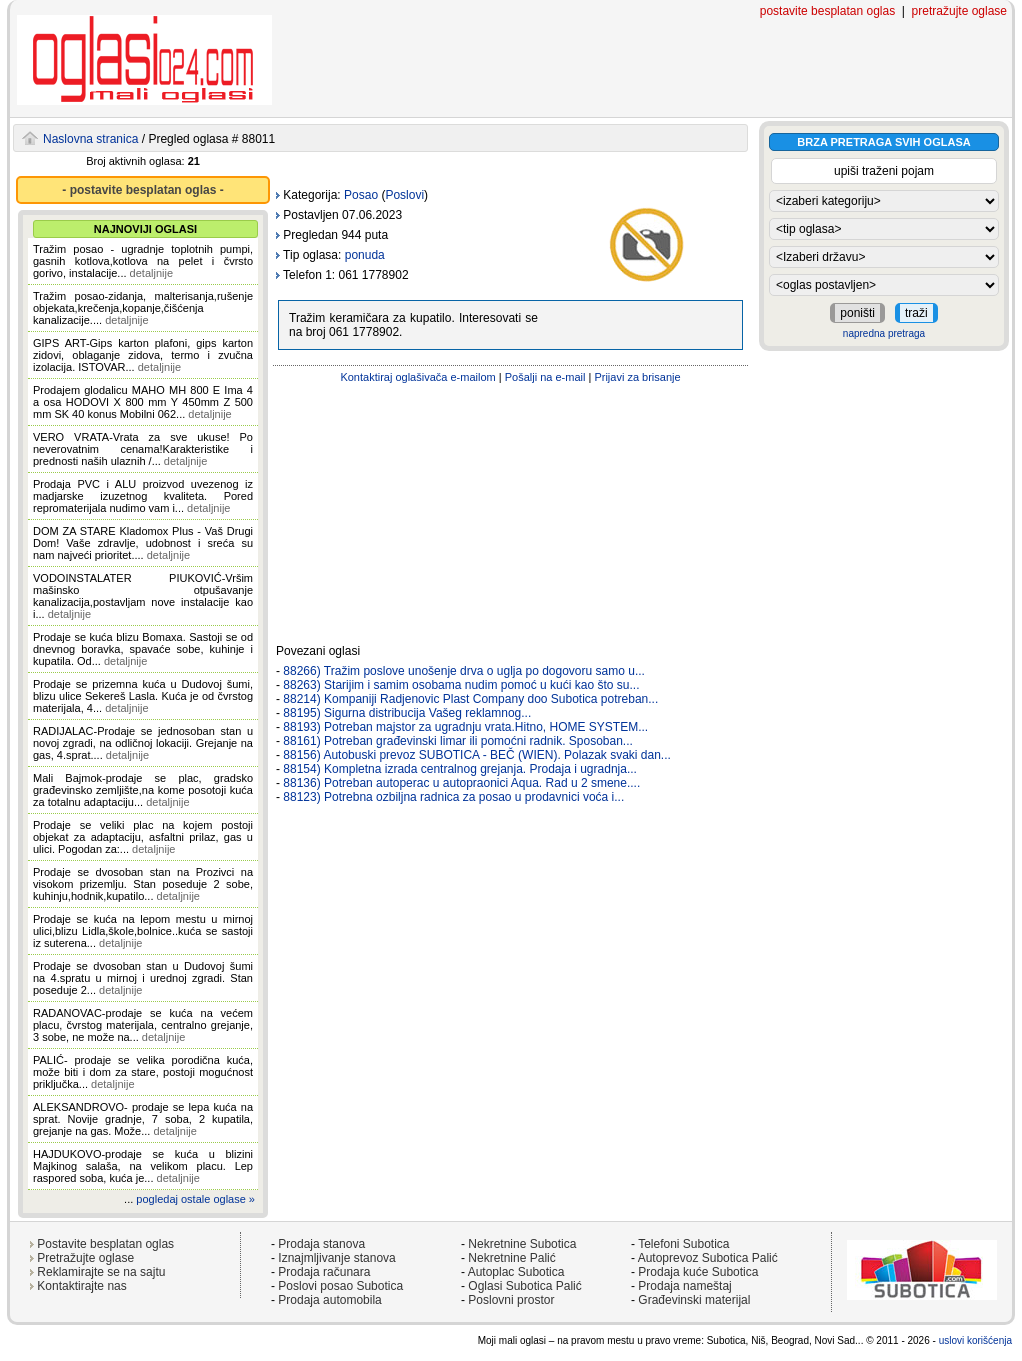  Describe the element at coordinates (477, 755) in the screenshot. I see `88156) Autobuski prevoz SUBOTICA - BEČ (WIEN). Polazak svaki dan...` at that location.